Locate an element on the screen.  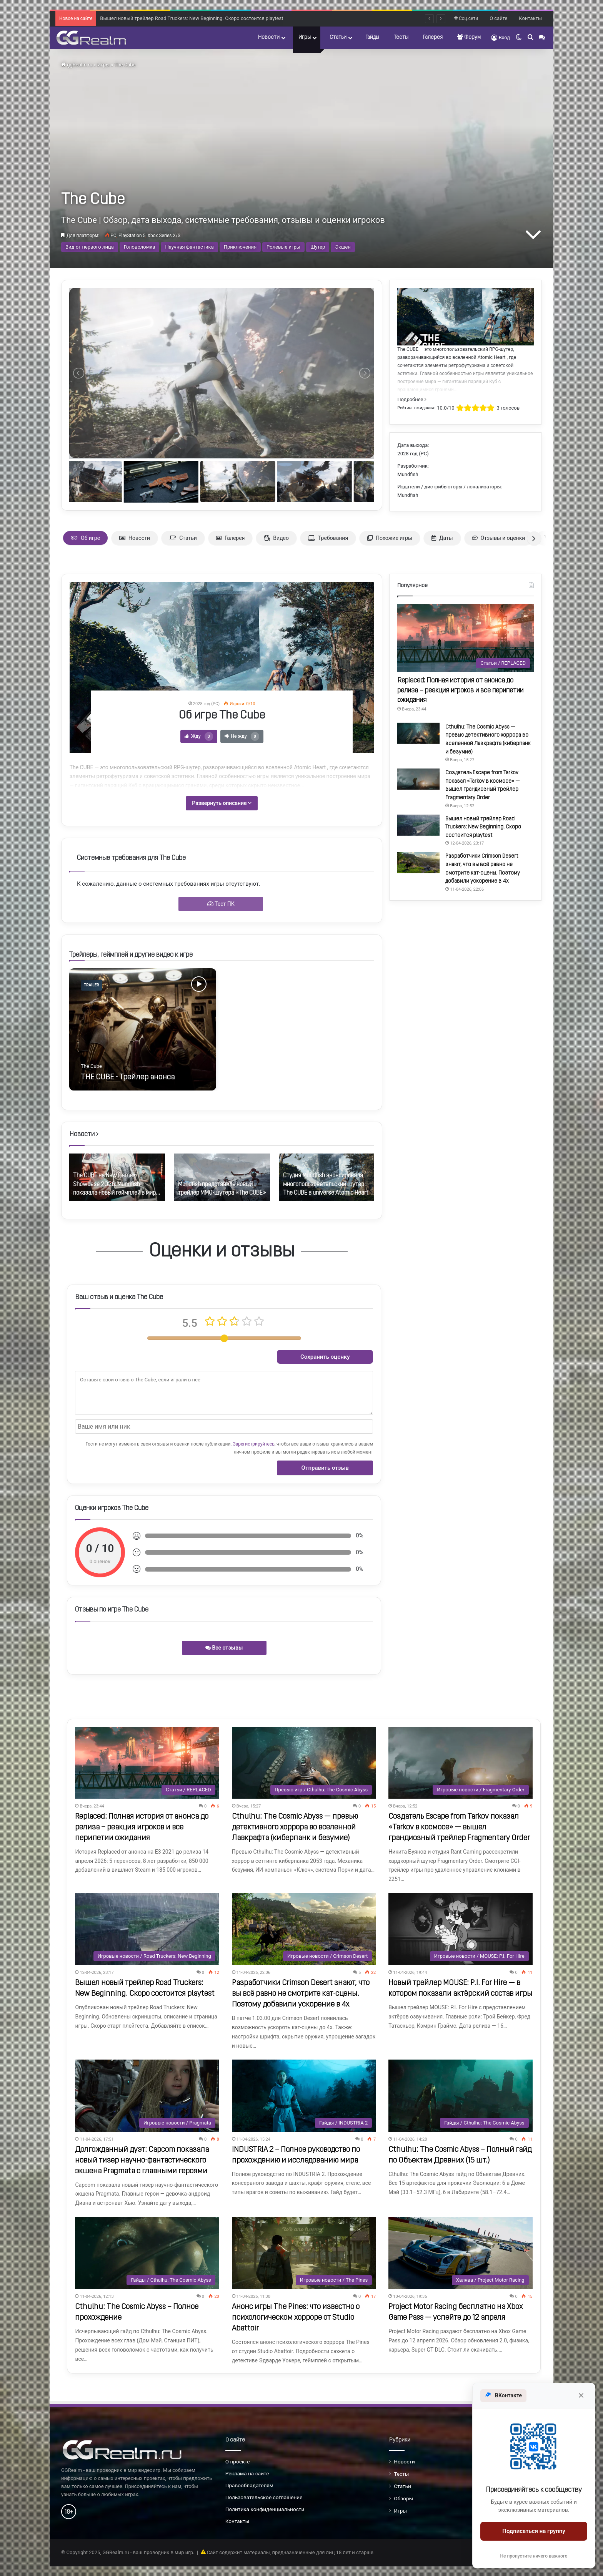
Развернуть описание is located at coordinates (222, 803).